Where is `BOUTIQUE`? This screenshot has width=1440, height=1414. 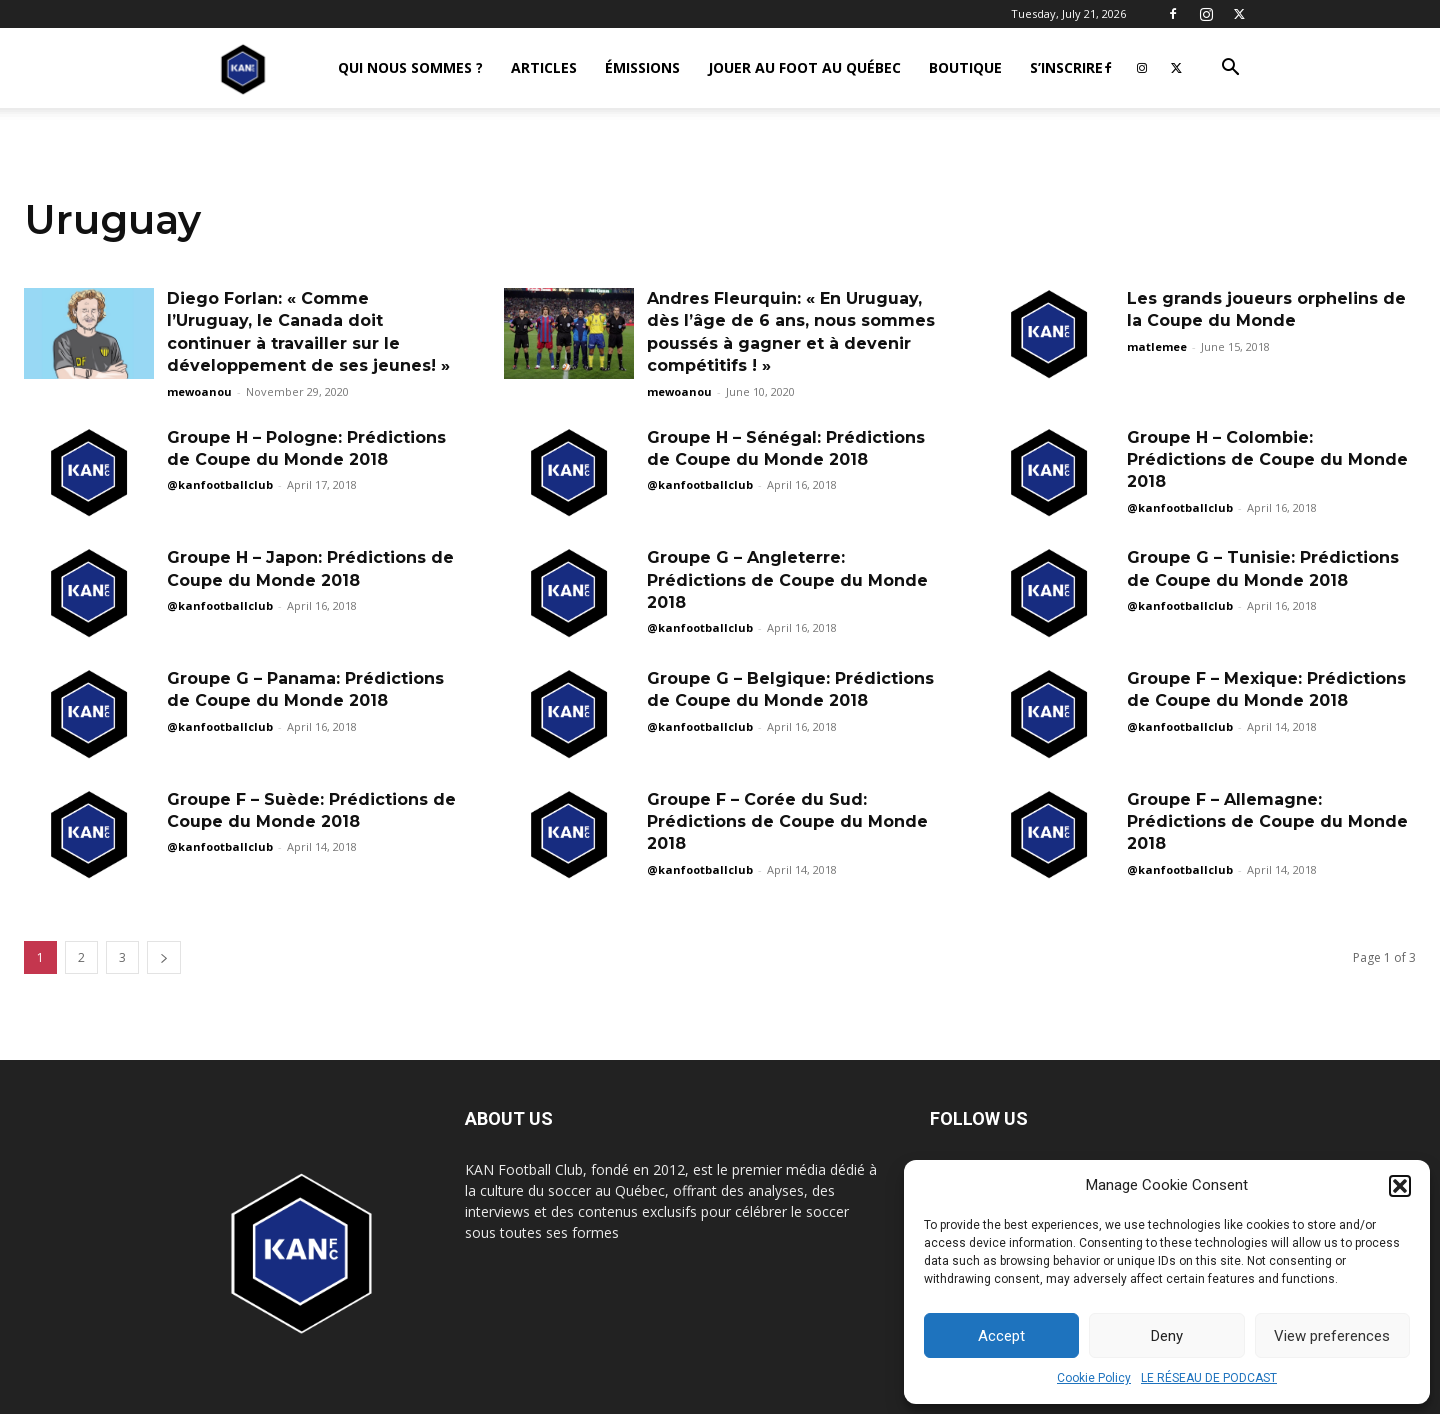
BOUTIQUE is located at coordinates (965, 67).